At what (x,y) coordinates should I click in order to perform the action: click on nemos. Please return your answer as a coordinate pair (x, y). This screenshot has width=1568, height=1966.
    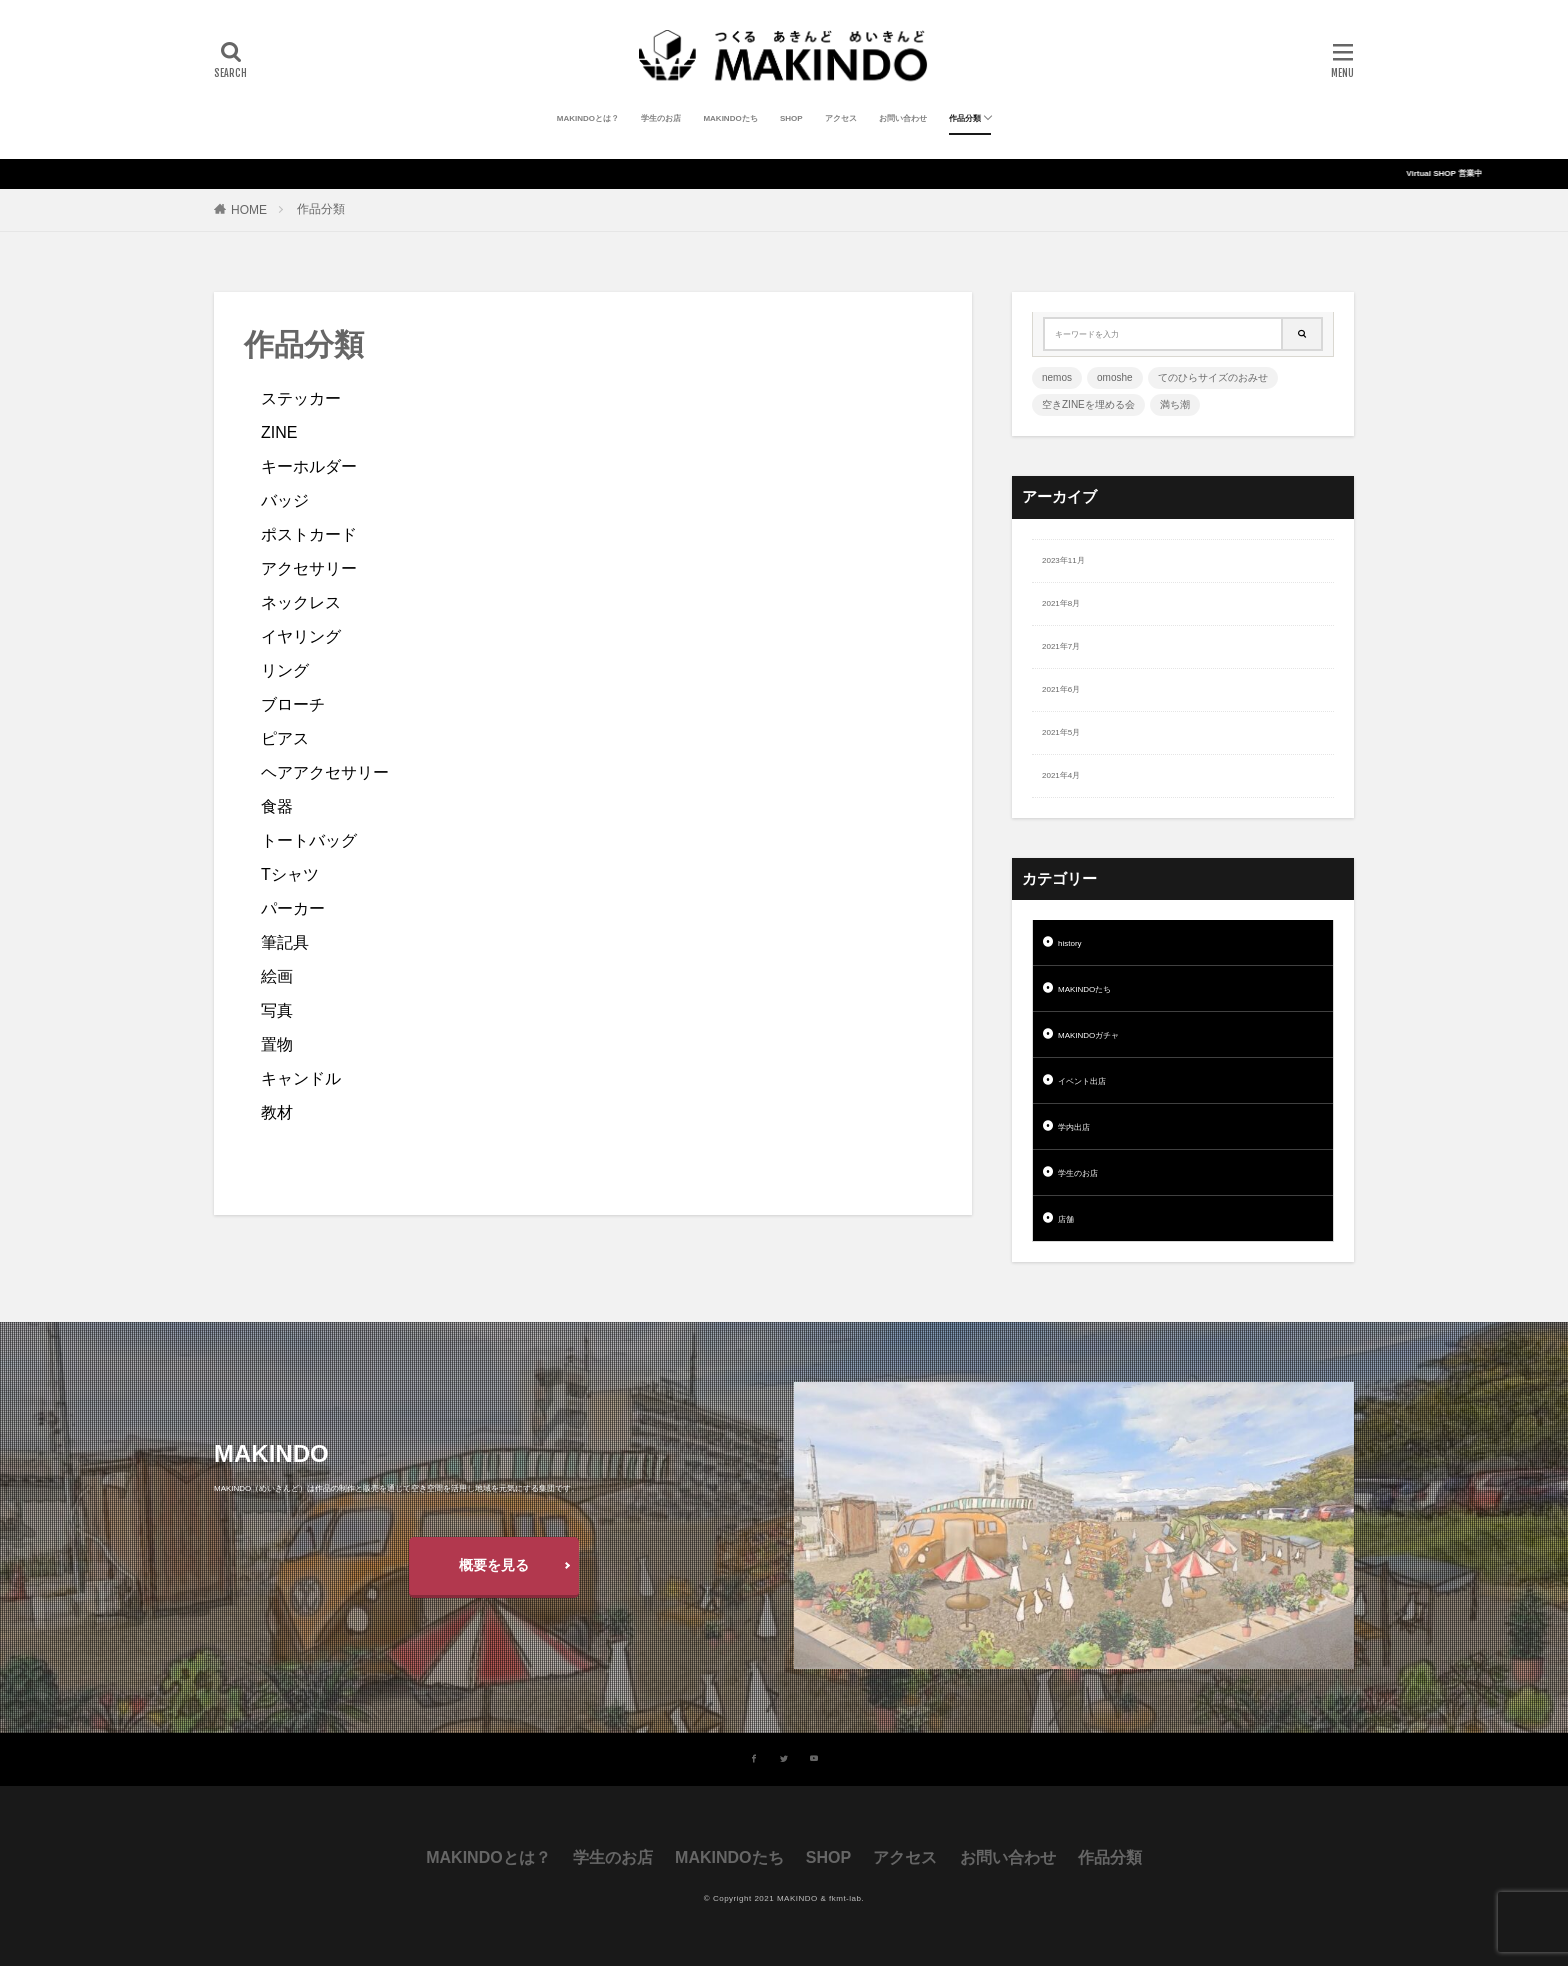
    Looking at the image, I should click on (1057, 377).